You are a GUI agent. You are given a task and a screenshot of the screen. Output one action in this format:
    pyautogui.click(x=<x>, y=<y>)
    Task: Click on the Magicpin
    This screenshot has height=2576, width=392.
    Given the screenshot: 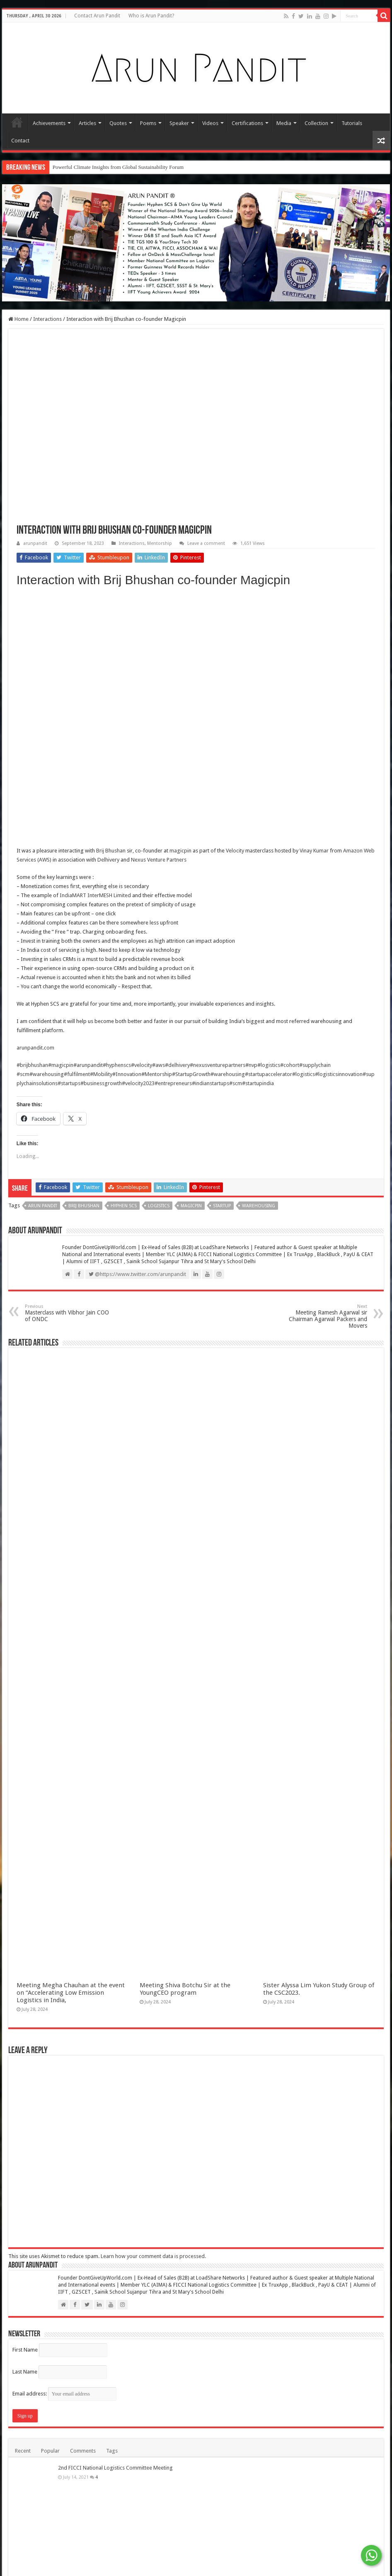 What is the action you would take?
    pyautogui.click(x=191, y=1206)
    